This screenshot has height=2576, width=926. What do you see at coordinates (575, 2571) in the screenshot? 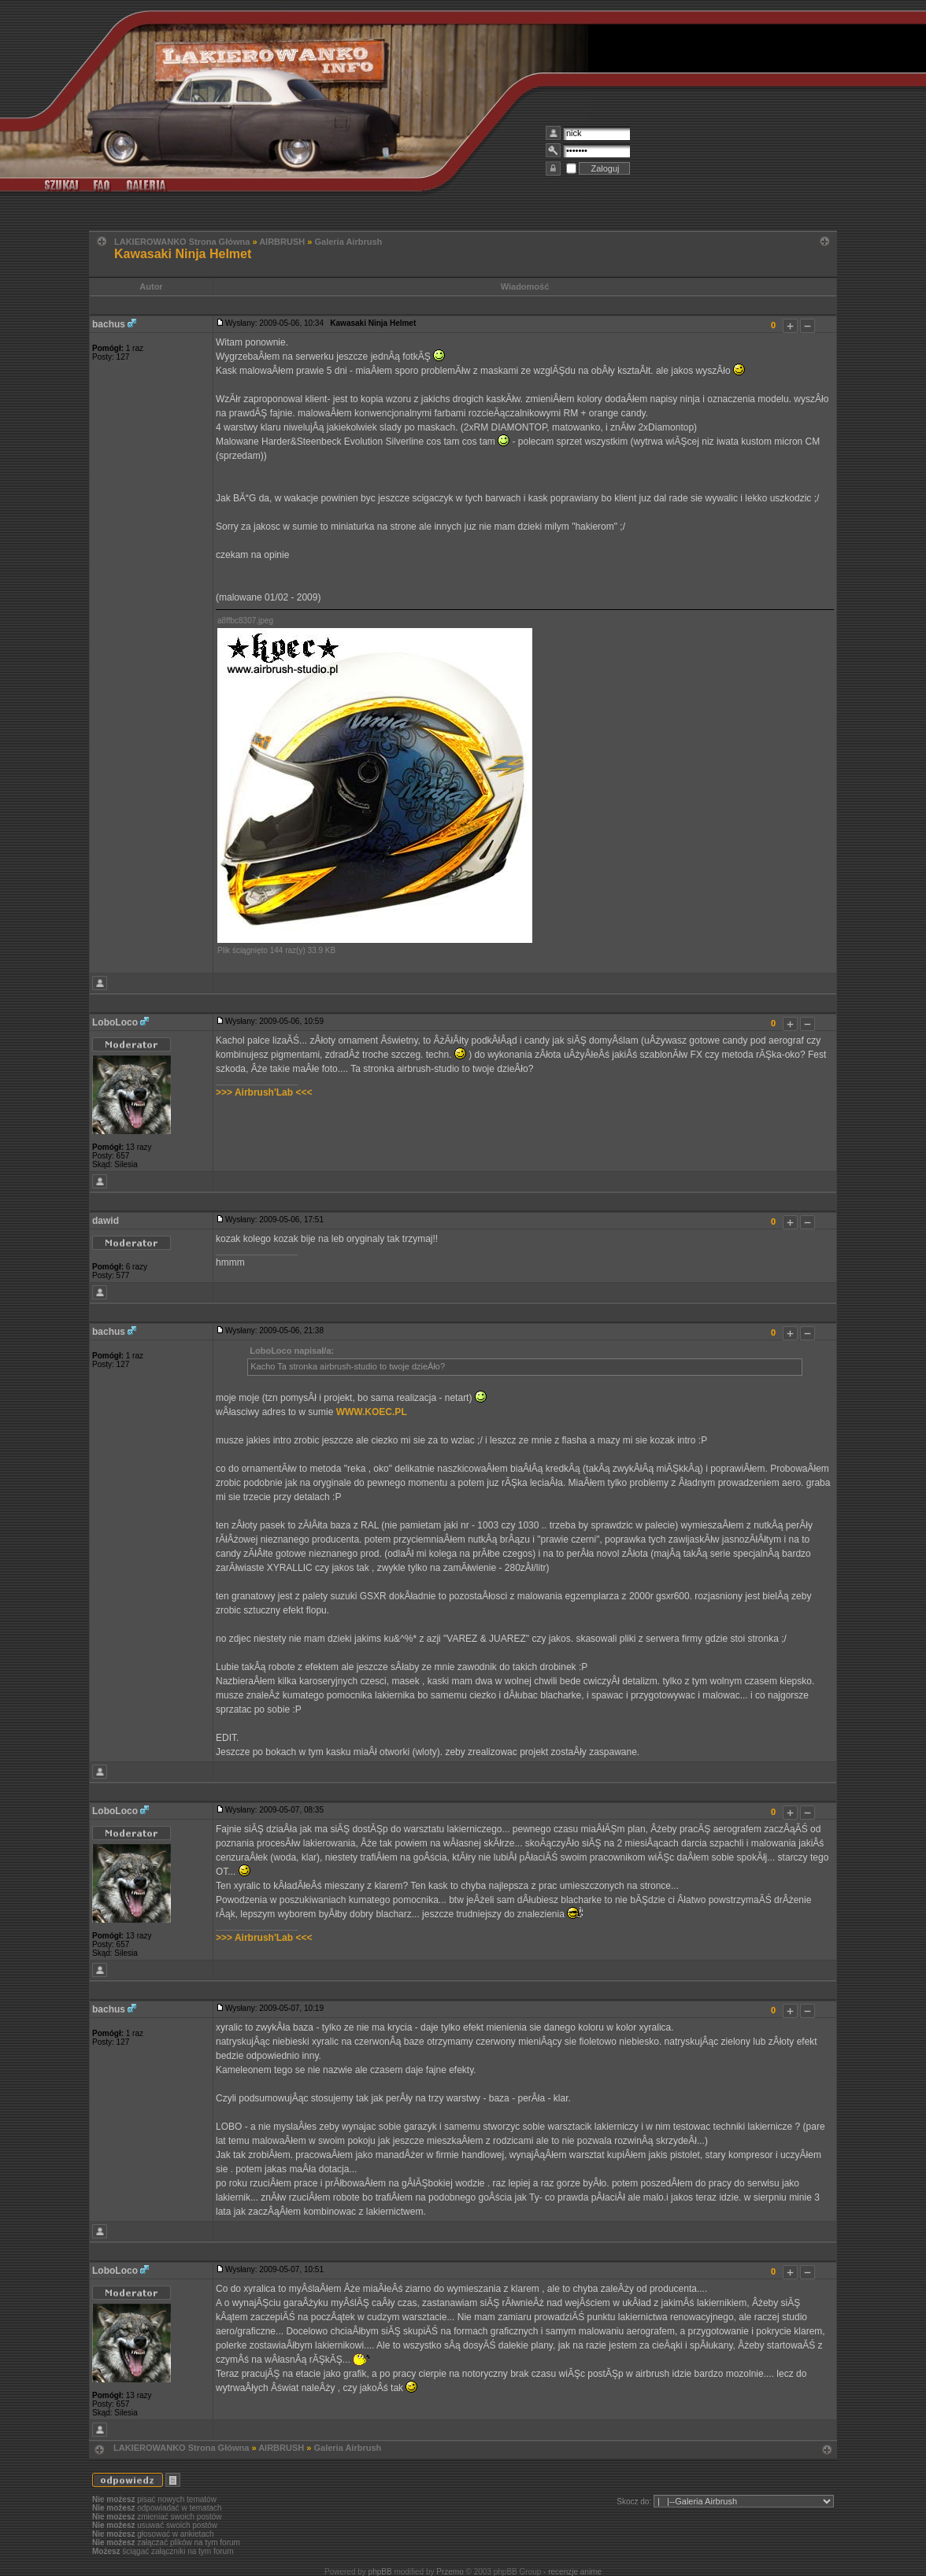
I see `recenzje anime` at bounding box center [575, 2571].